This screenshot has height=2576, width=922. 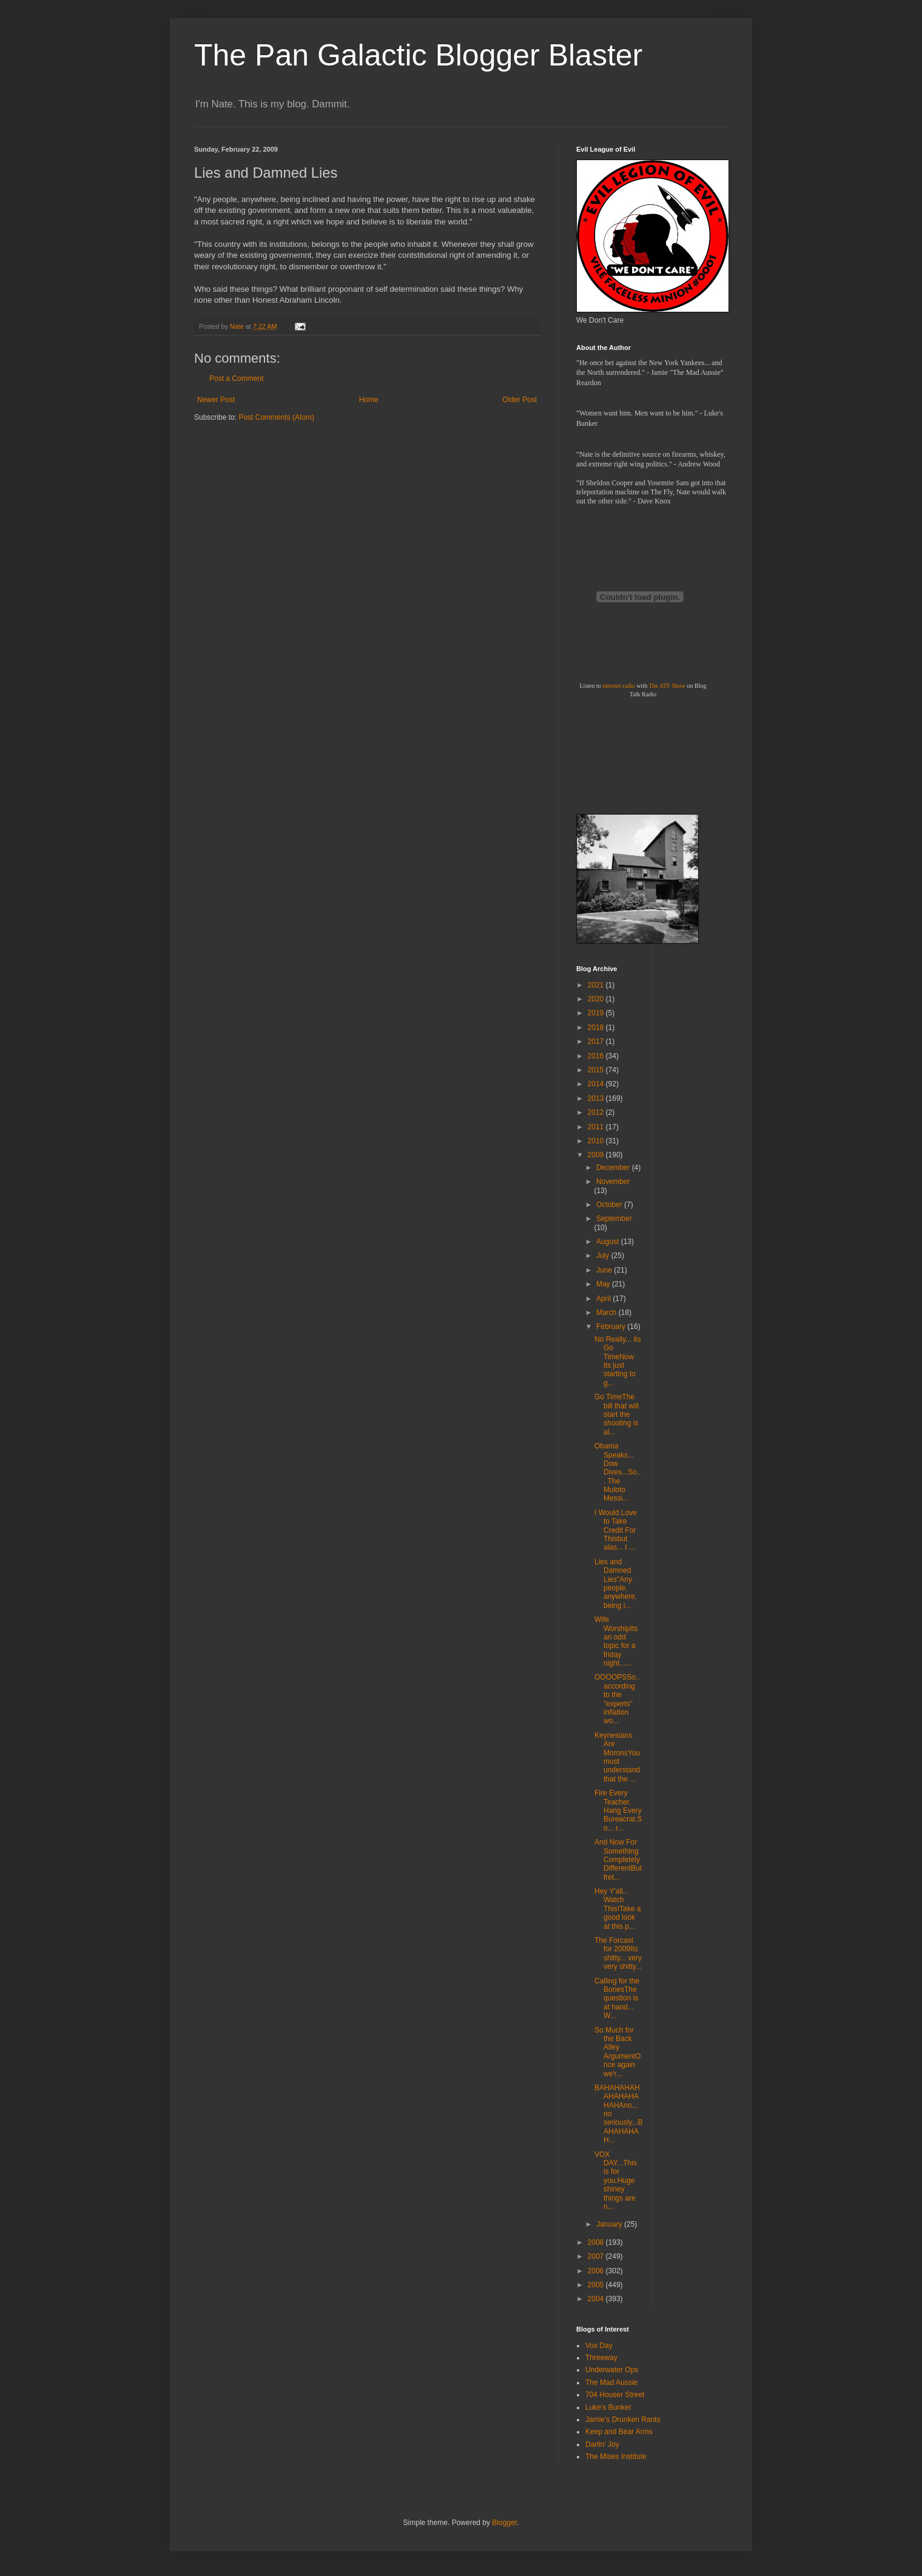 What do you see at coordinates (597, 1027) in the screenshot?
I see `2018` at bounding box center [597, 1027].